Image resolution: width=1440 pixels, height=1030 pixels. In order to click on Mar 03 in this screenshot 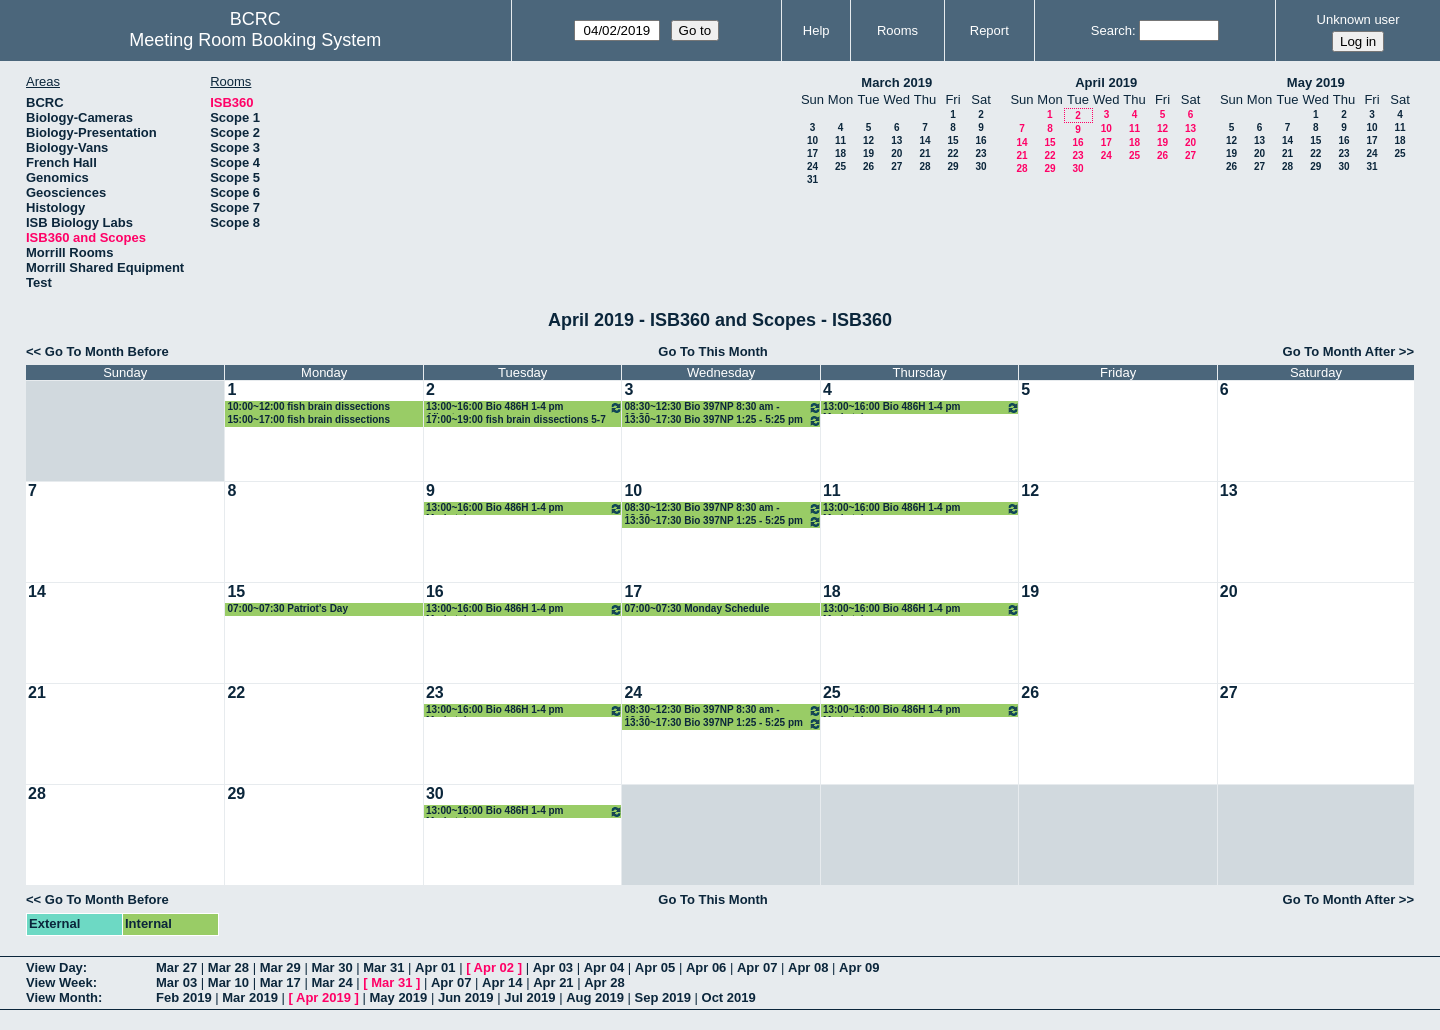, I will do `click(176, 982)`.